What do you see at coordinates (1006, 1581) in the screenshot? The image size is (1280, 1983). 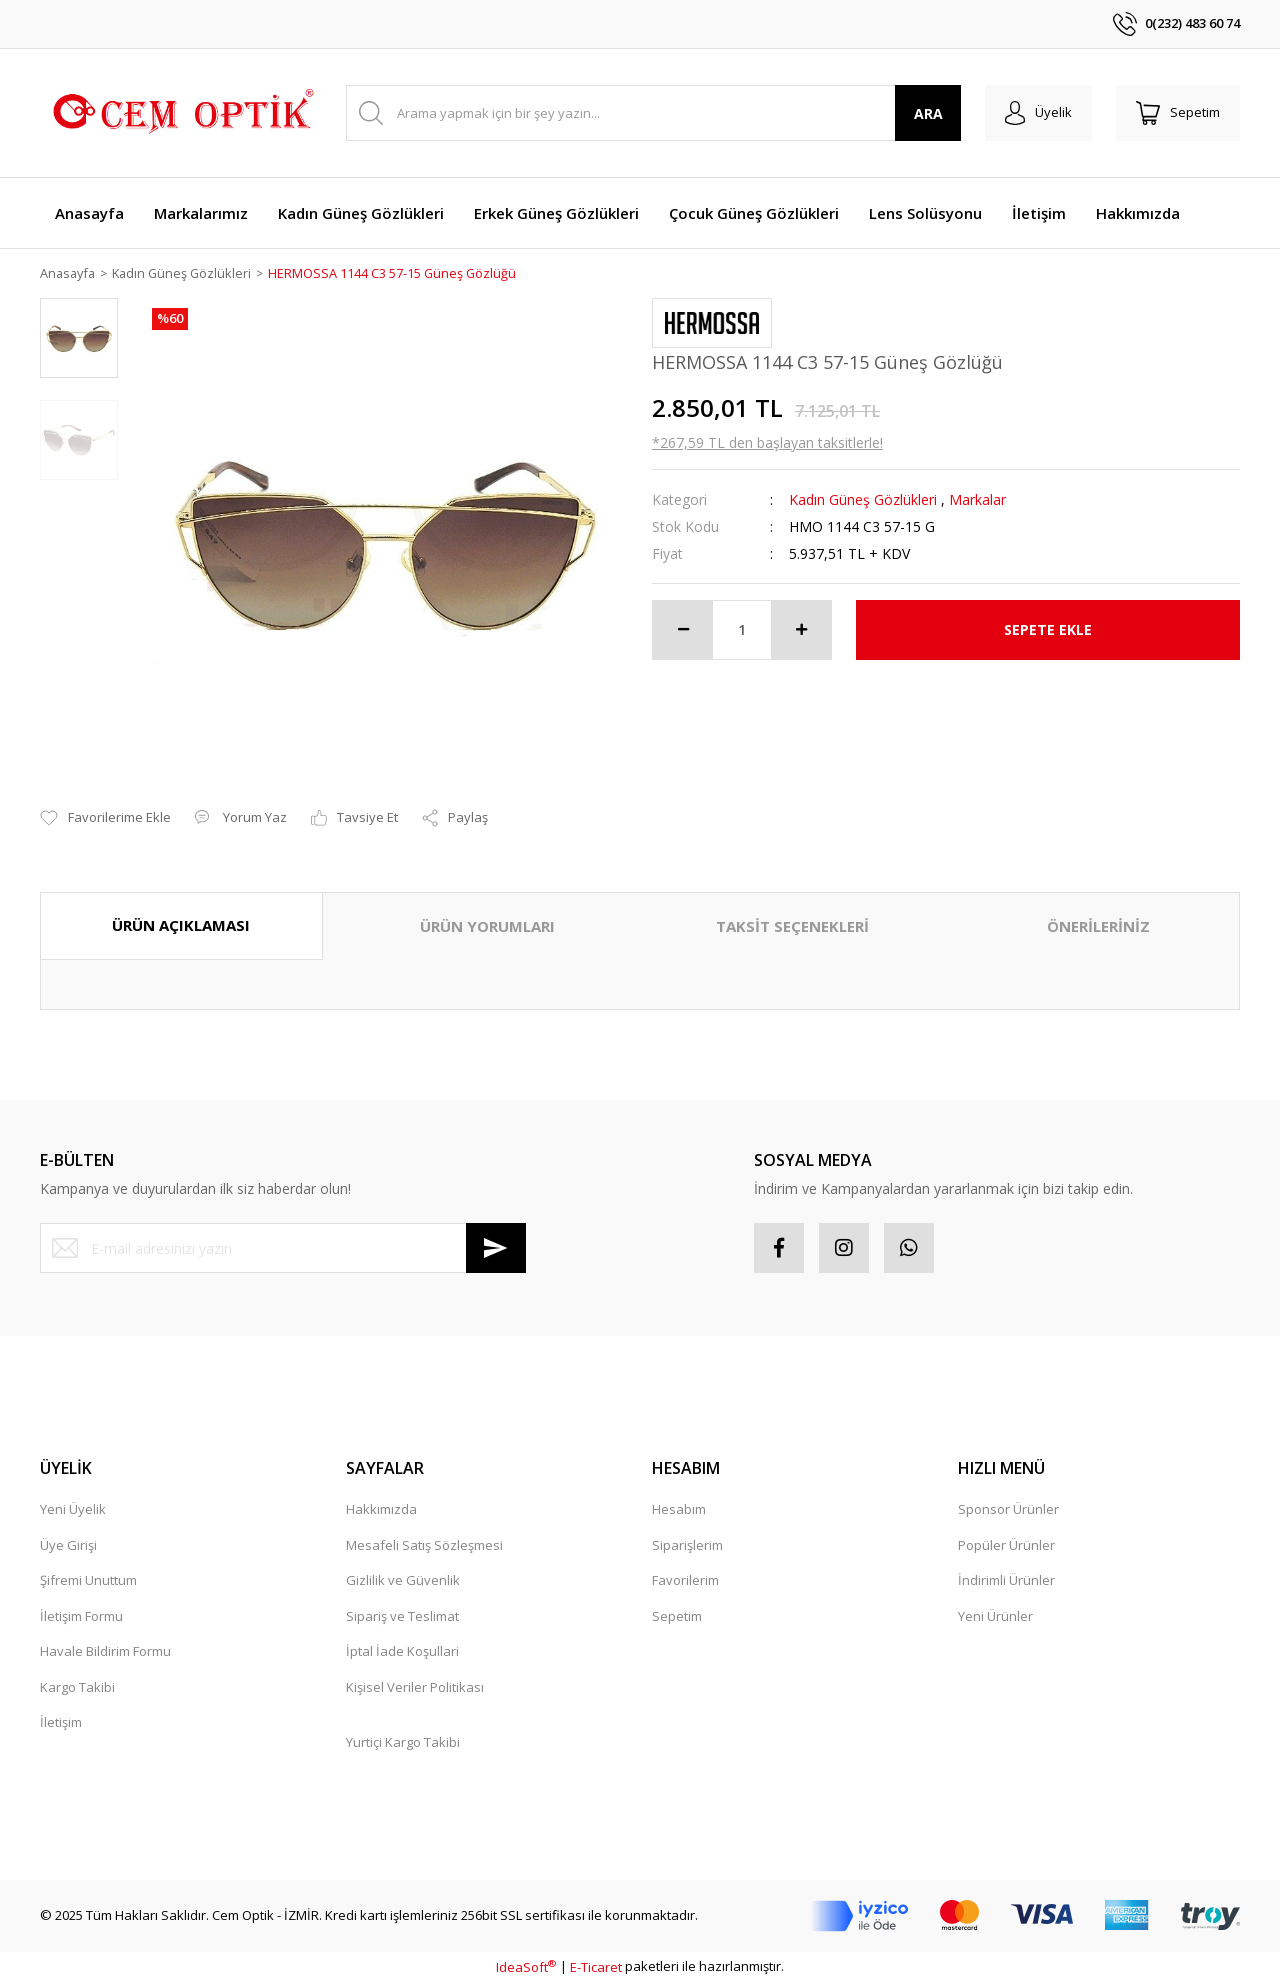 I see `İndirimli Ürünler` at bounding box center [1006, 1581].